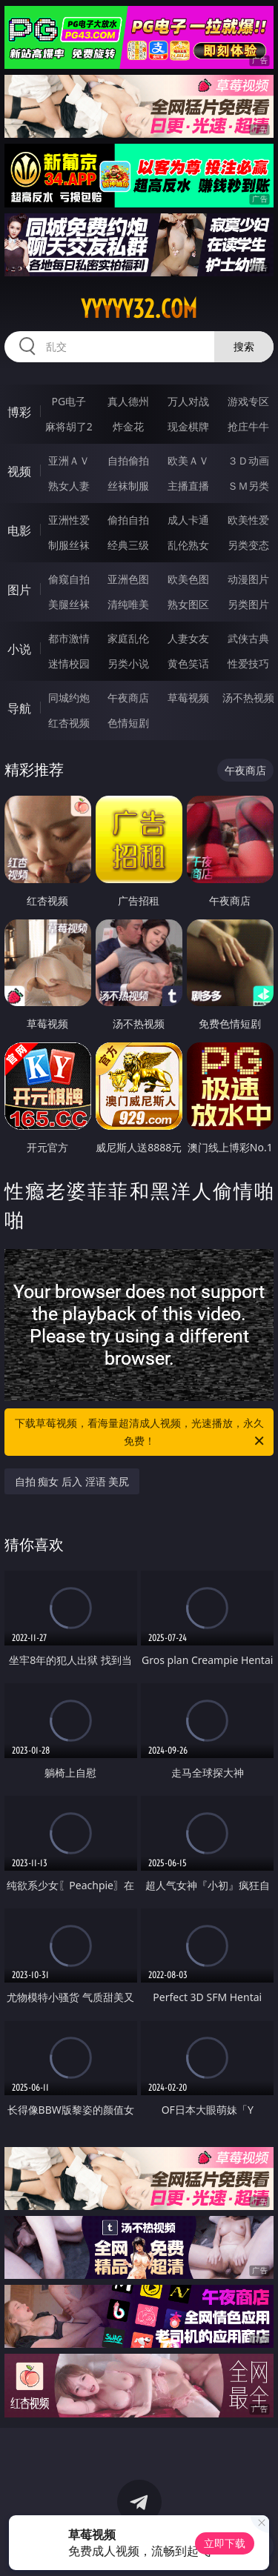  Describe the element at coordinates (248, 401) in the screenshot. I see `游戏专区` at that location.